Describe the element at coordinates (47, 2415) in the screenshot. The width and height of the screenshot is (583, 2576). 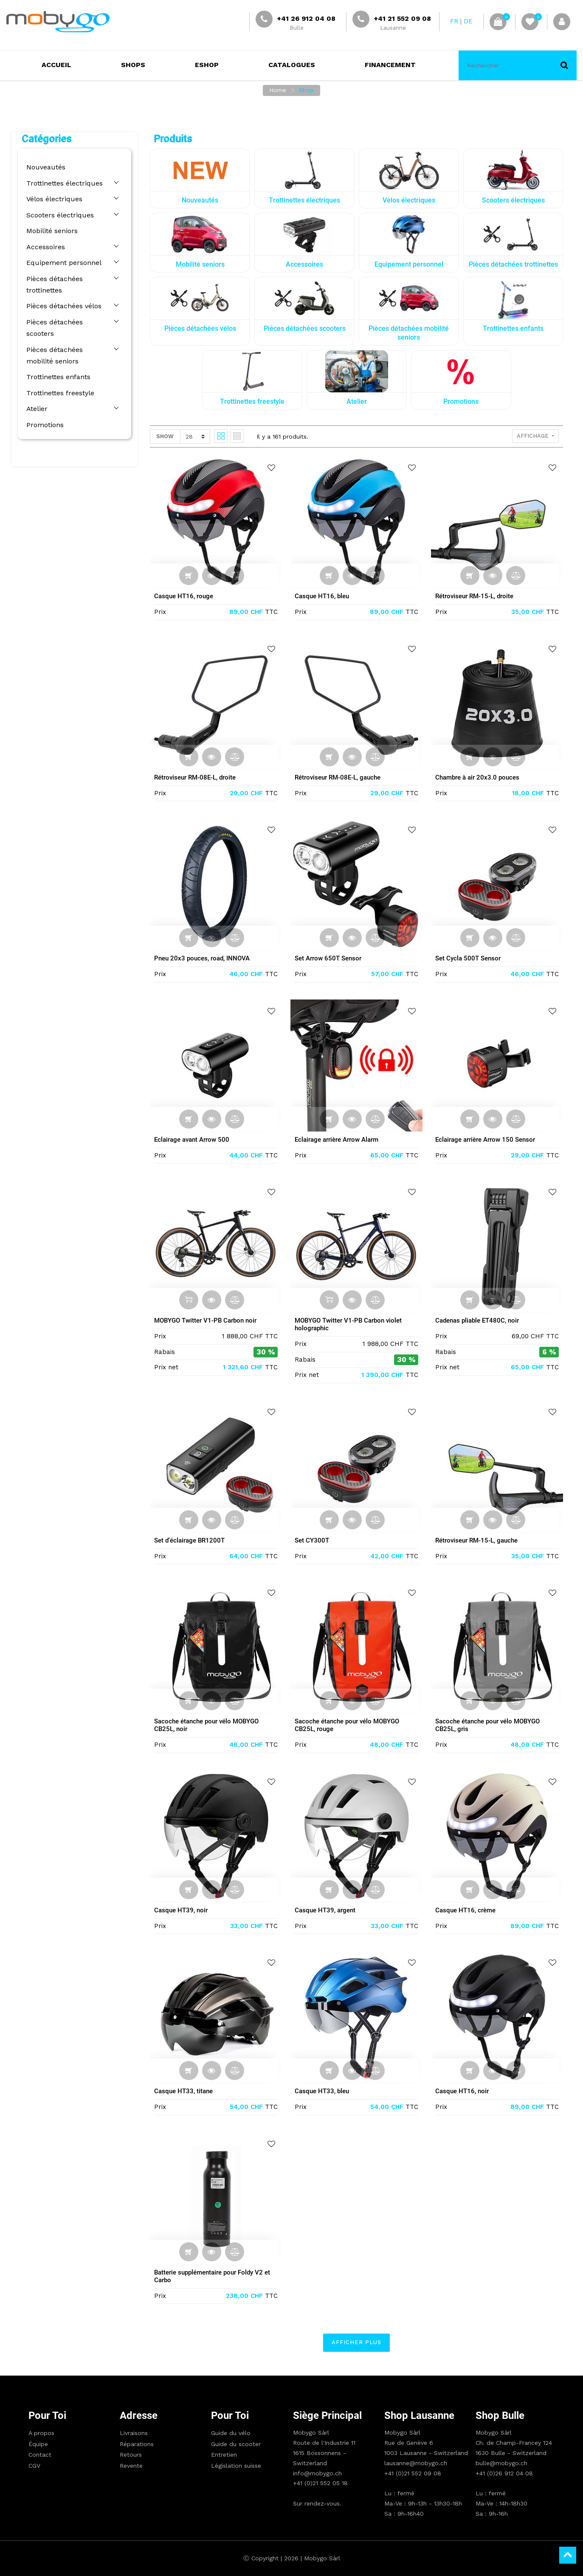
I see `Pour toi` at that location.